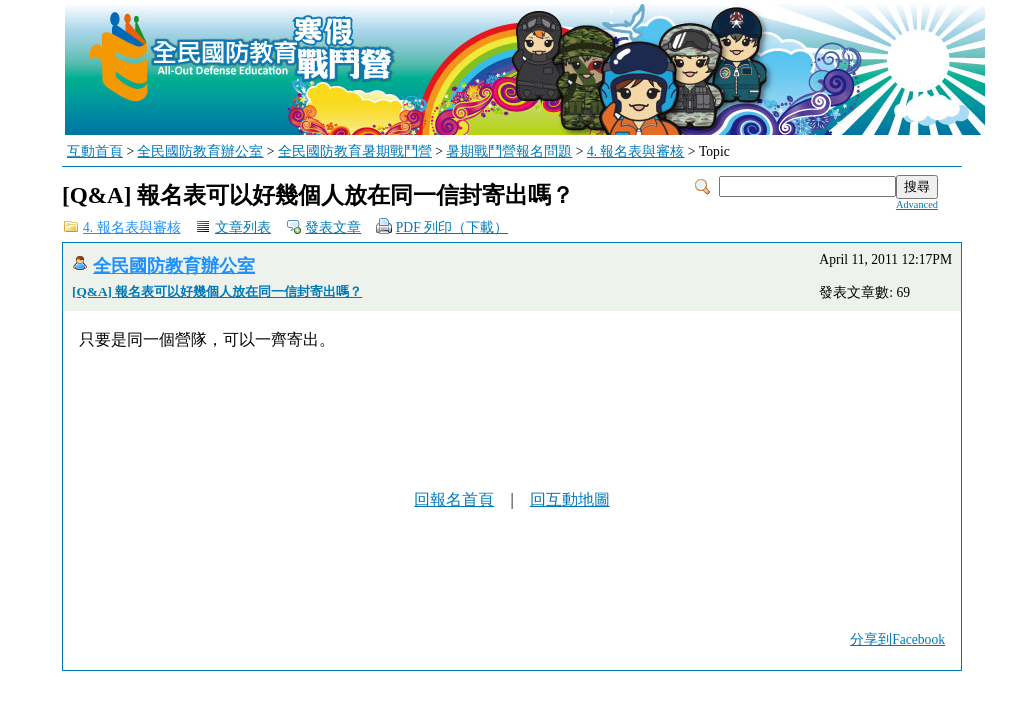 The image size is (1024, 720). Describe the element at coordinates (509, 151) in the screenshot. I see `暑期戰鬥營報名問題` at that location.